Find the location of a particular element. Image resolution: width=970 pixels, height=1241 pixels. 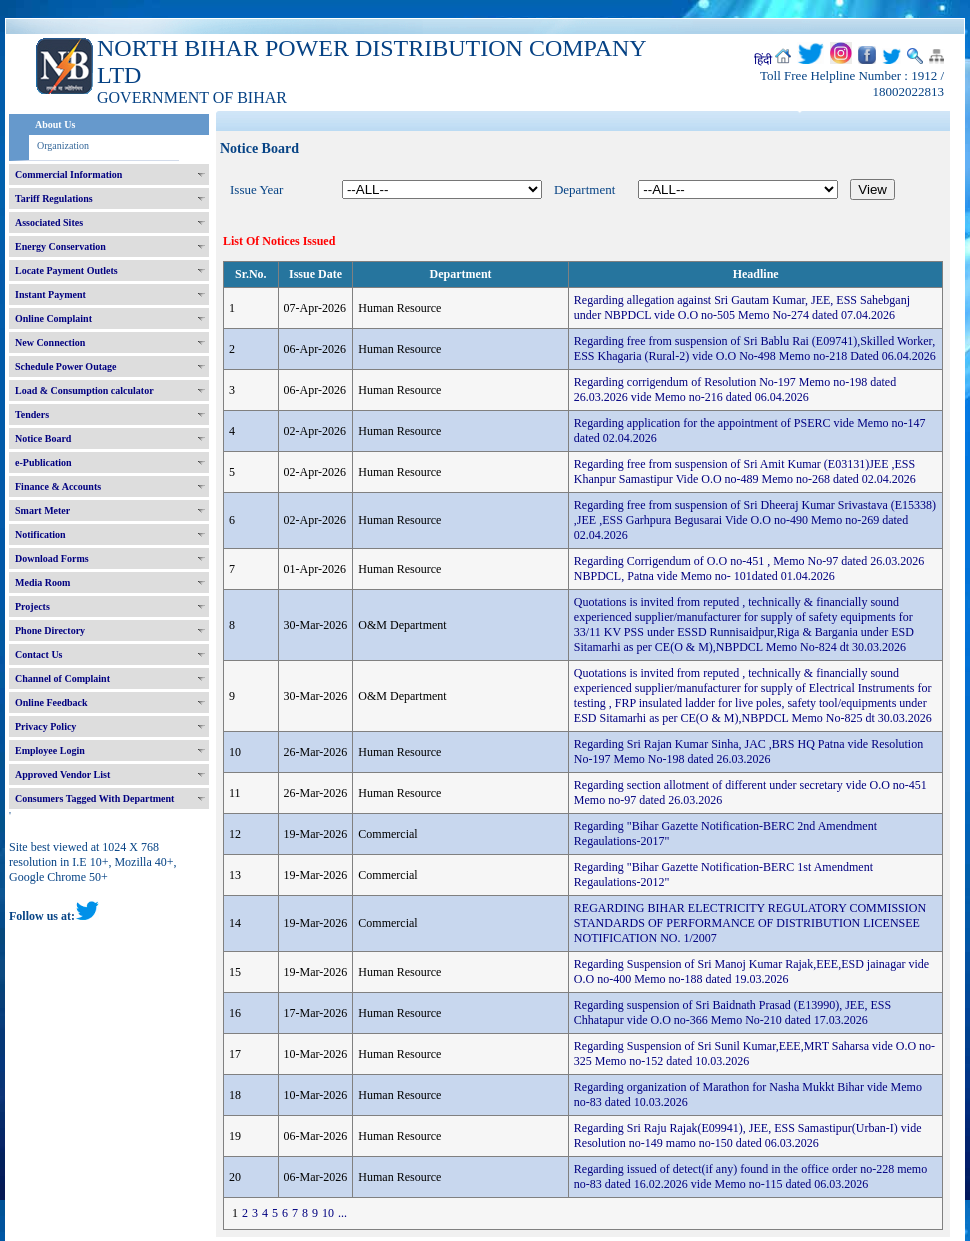

Locate Payment Outlets is located at coordinates (66, 270).